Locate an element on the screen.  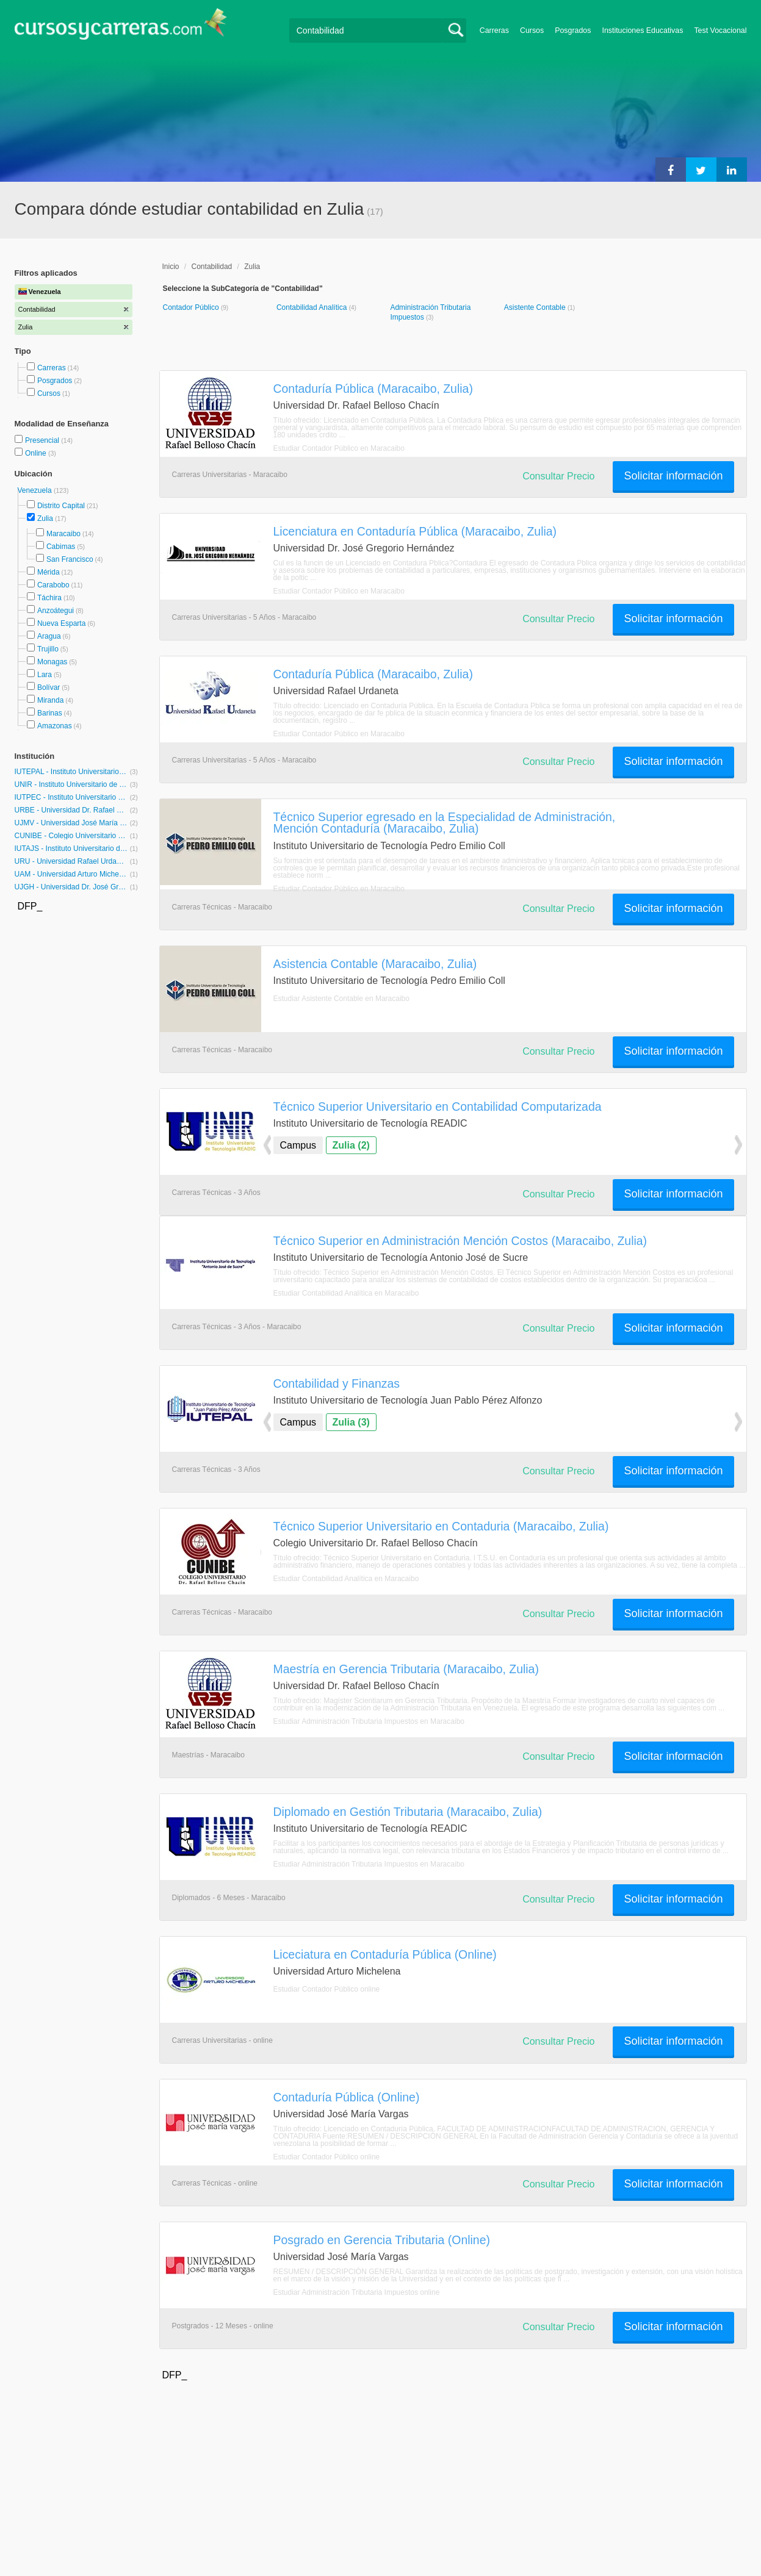
Técnico Superior Universitario en Contabilidad Computarizada is located at coordinates (437, 1106).